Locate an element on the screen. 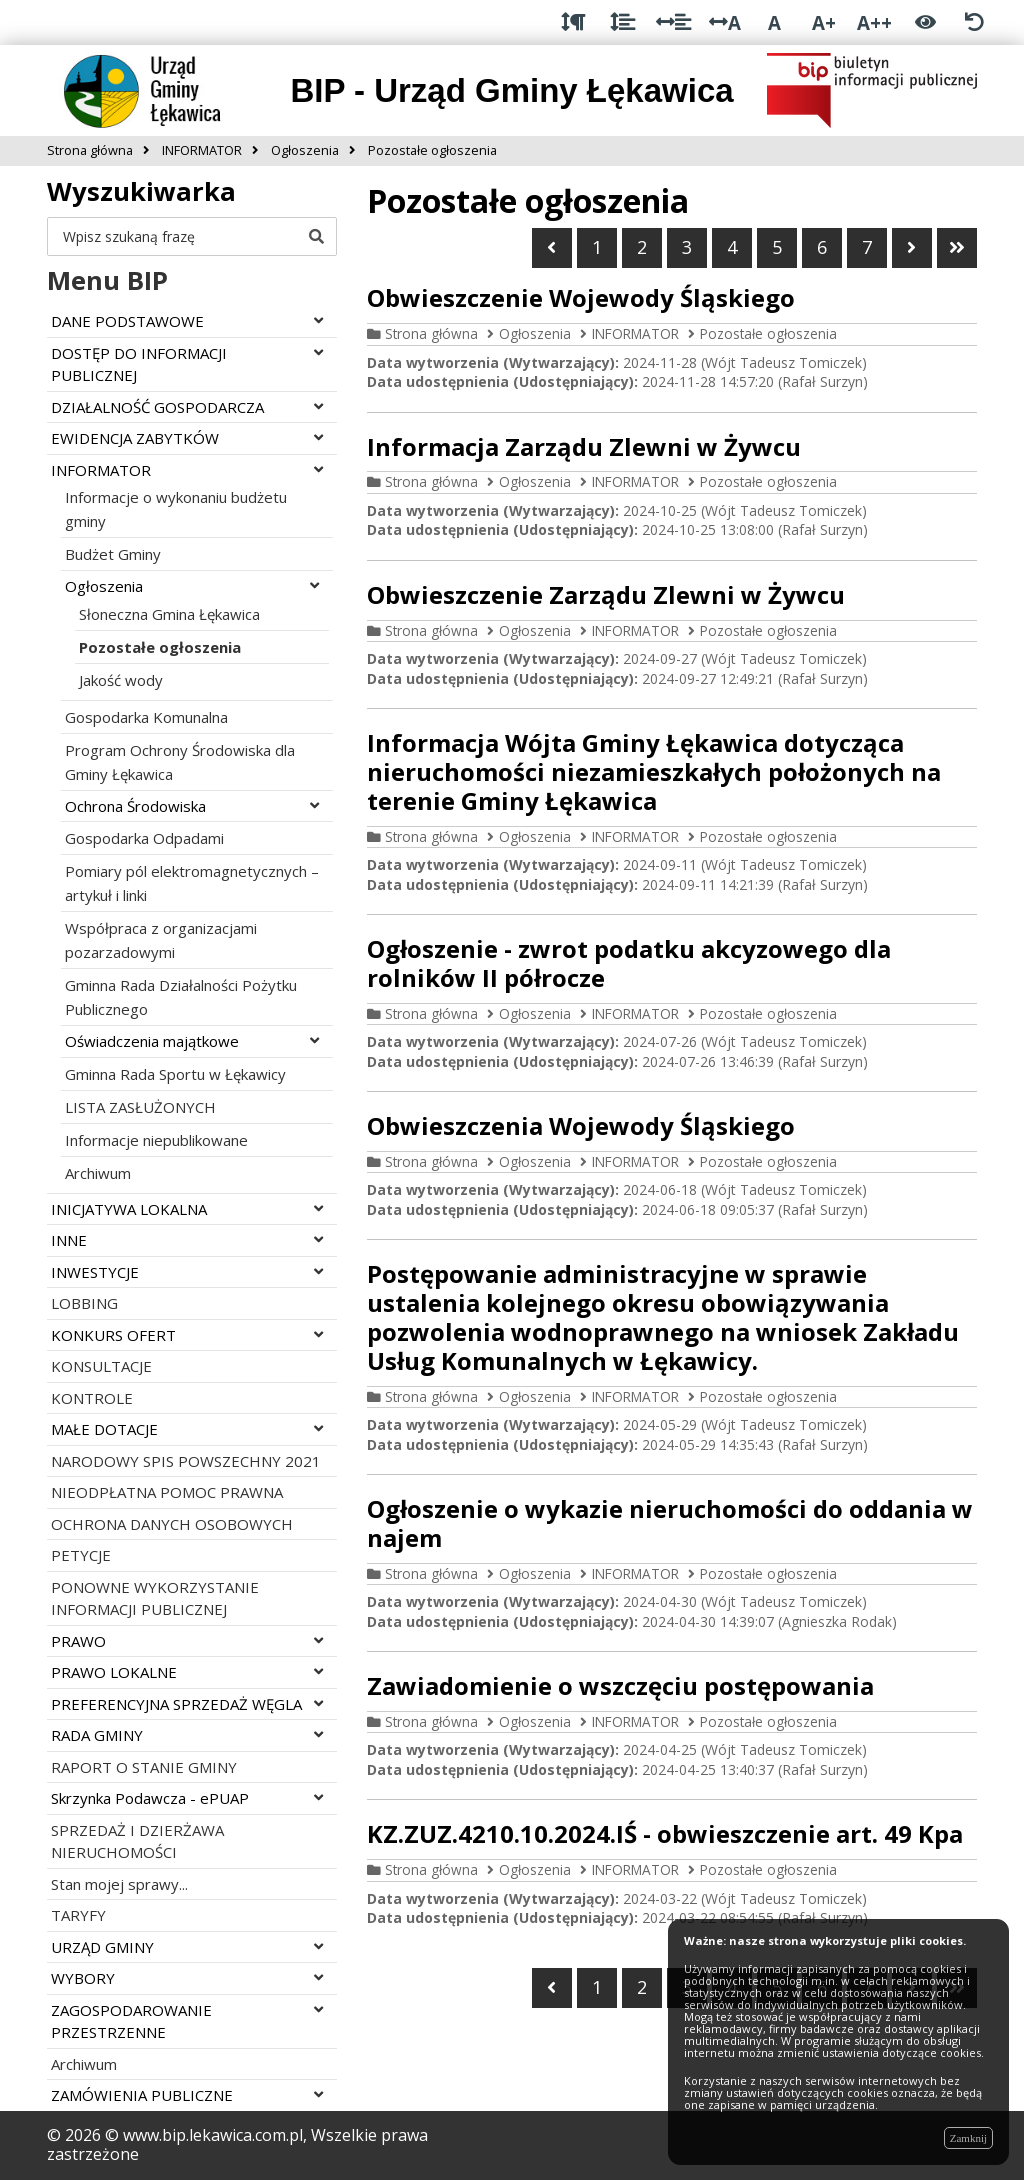 This screenshot has height=2180, width=1024. 4 [Jesteś na stronie numer 4] is located at coordinates (732, 247).